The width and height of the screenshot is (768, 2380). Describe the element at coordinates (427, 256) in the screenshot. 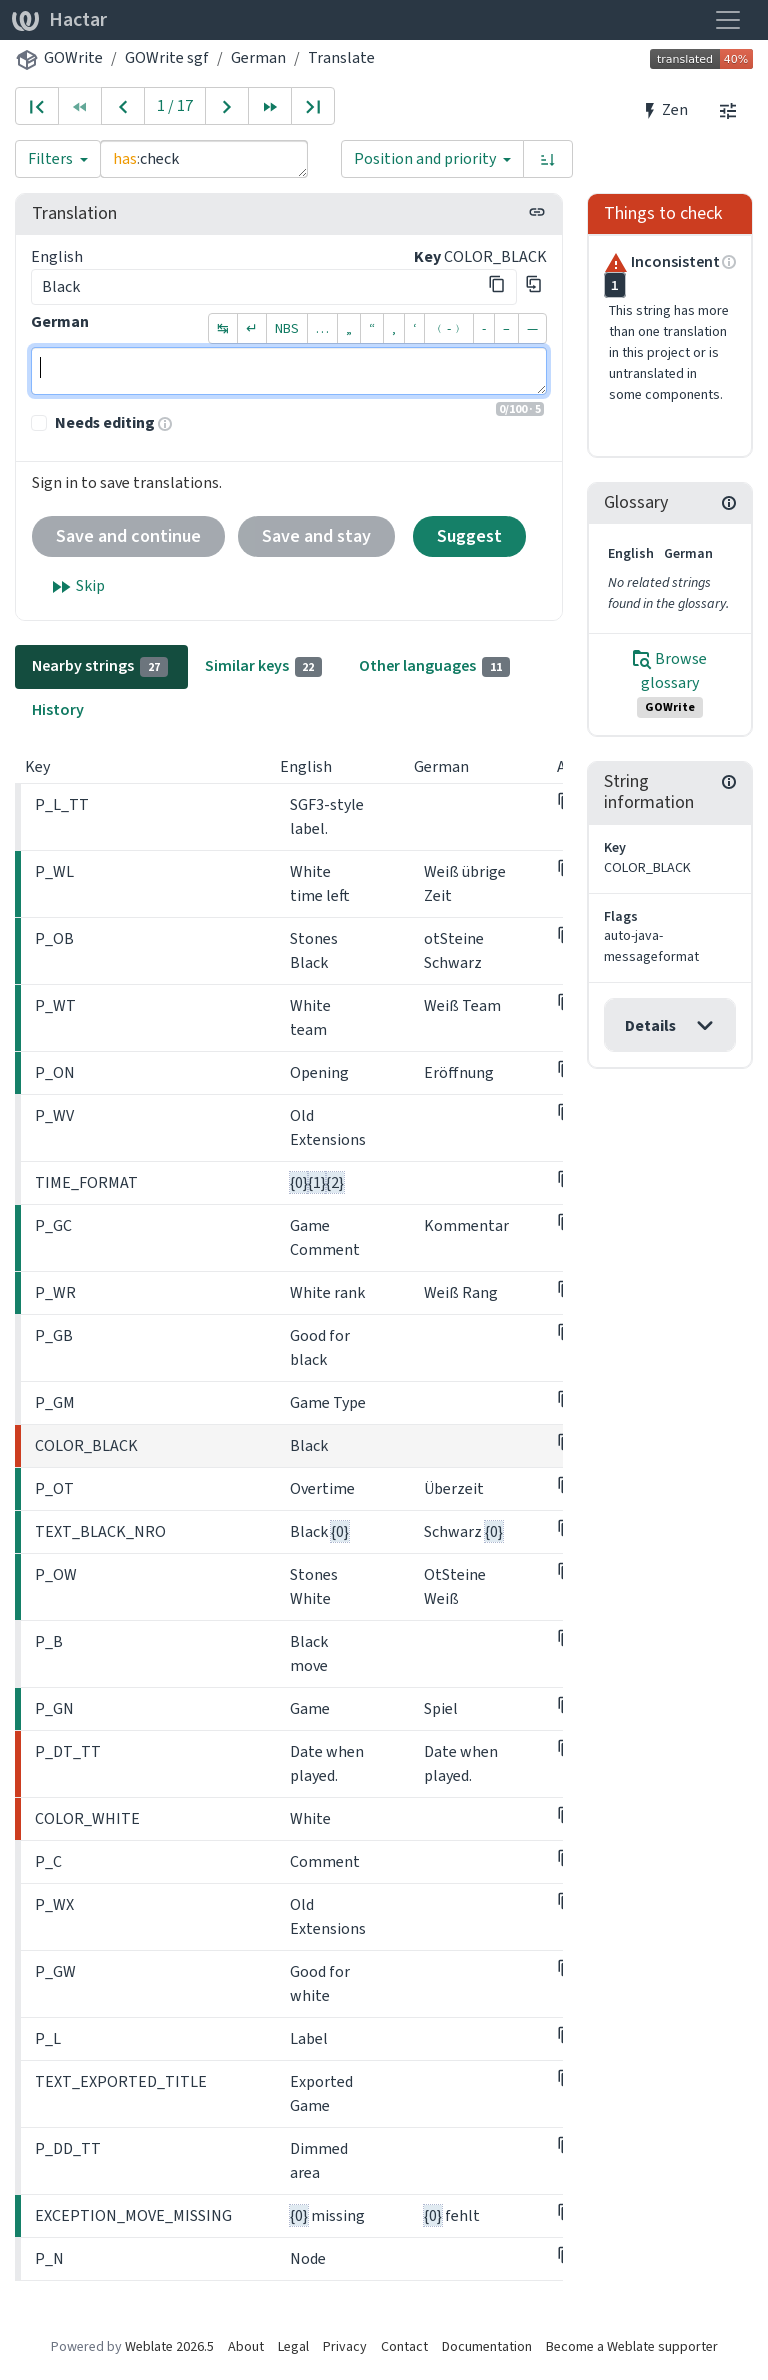

I see `Key` at that location.